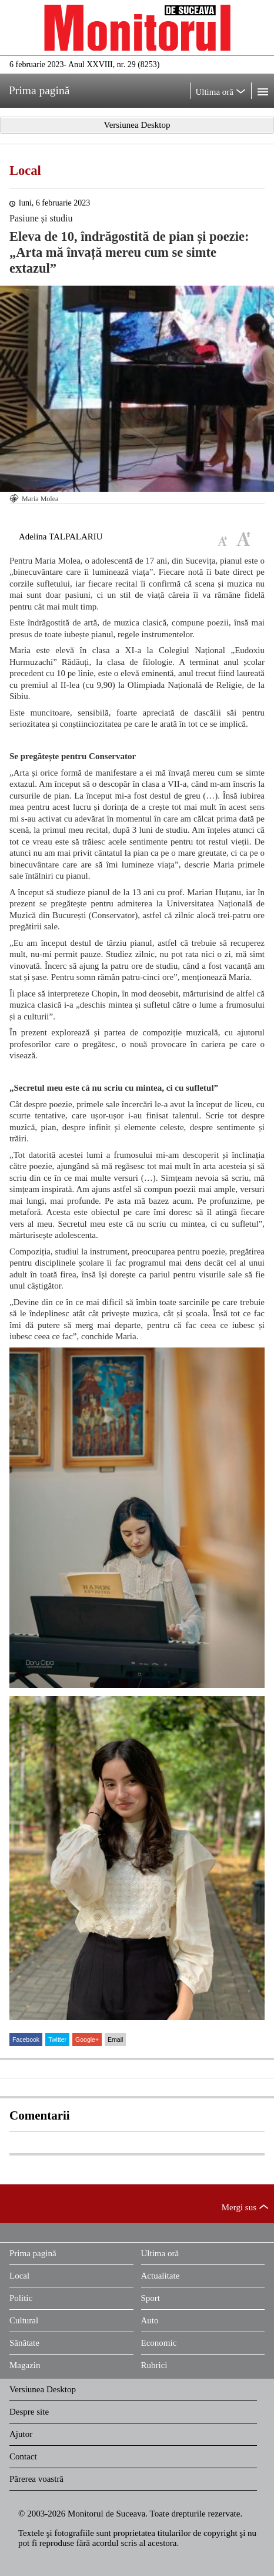 The height and width of the screenshot is (2576, 274). Describe the element at coordinates (23, 2456) in the screenshot. I see `Contact` at that location.